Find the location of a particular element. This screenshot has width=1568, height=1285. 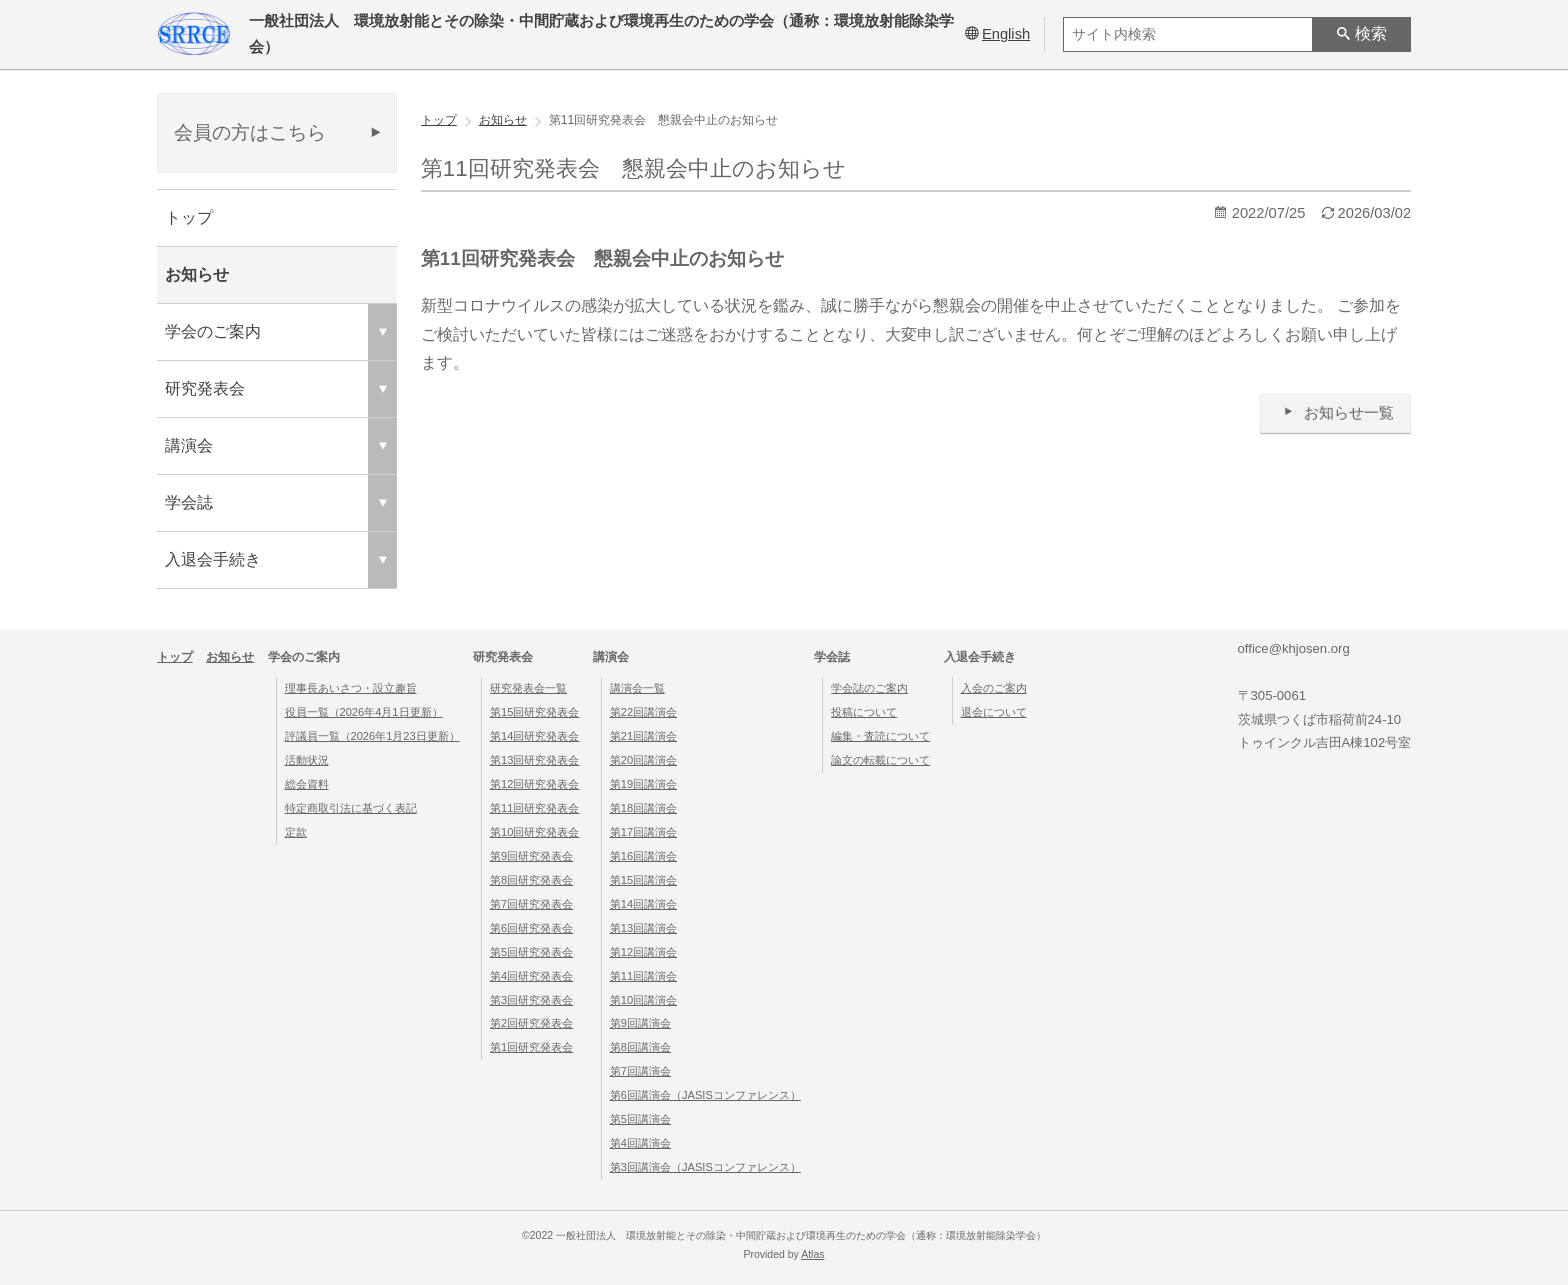

評議員一覧（2026年1月23日更新） is located at coordinates (372, 736).